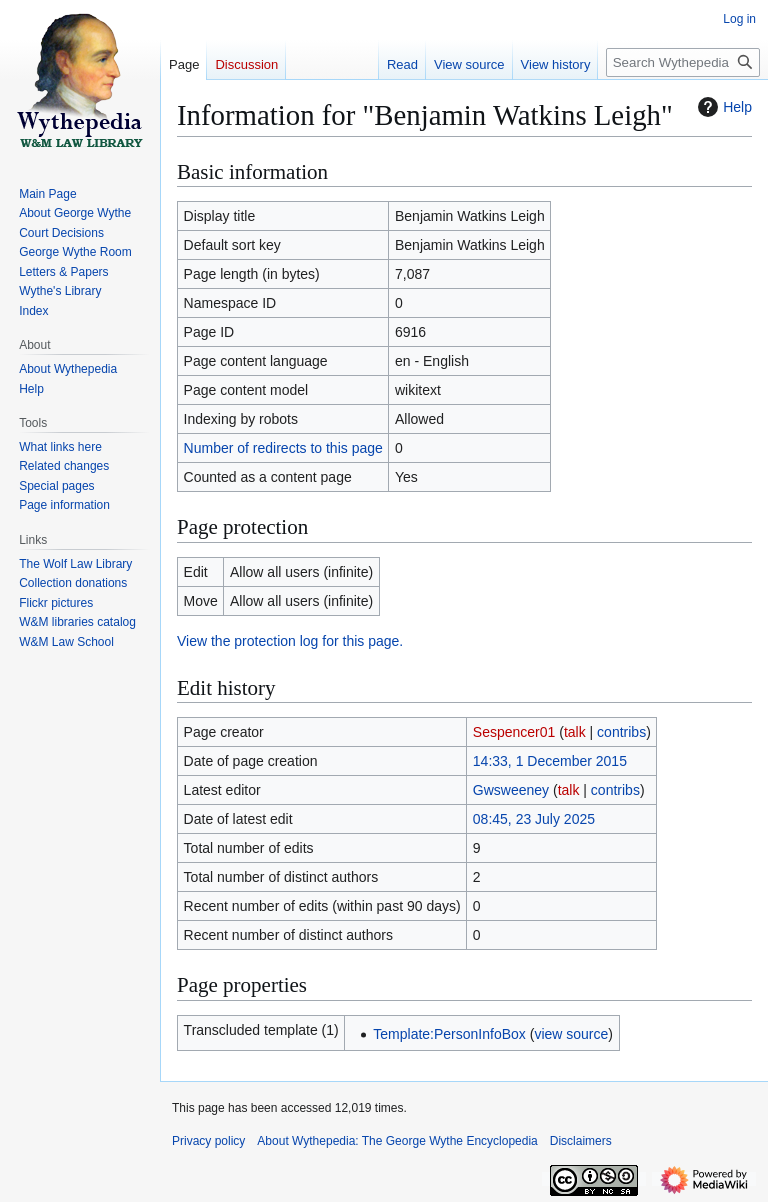 This screenshot has width=768, height=1202. I want to click on Number of redirects to this page, so click(283, 448).